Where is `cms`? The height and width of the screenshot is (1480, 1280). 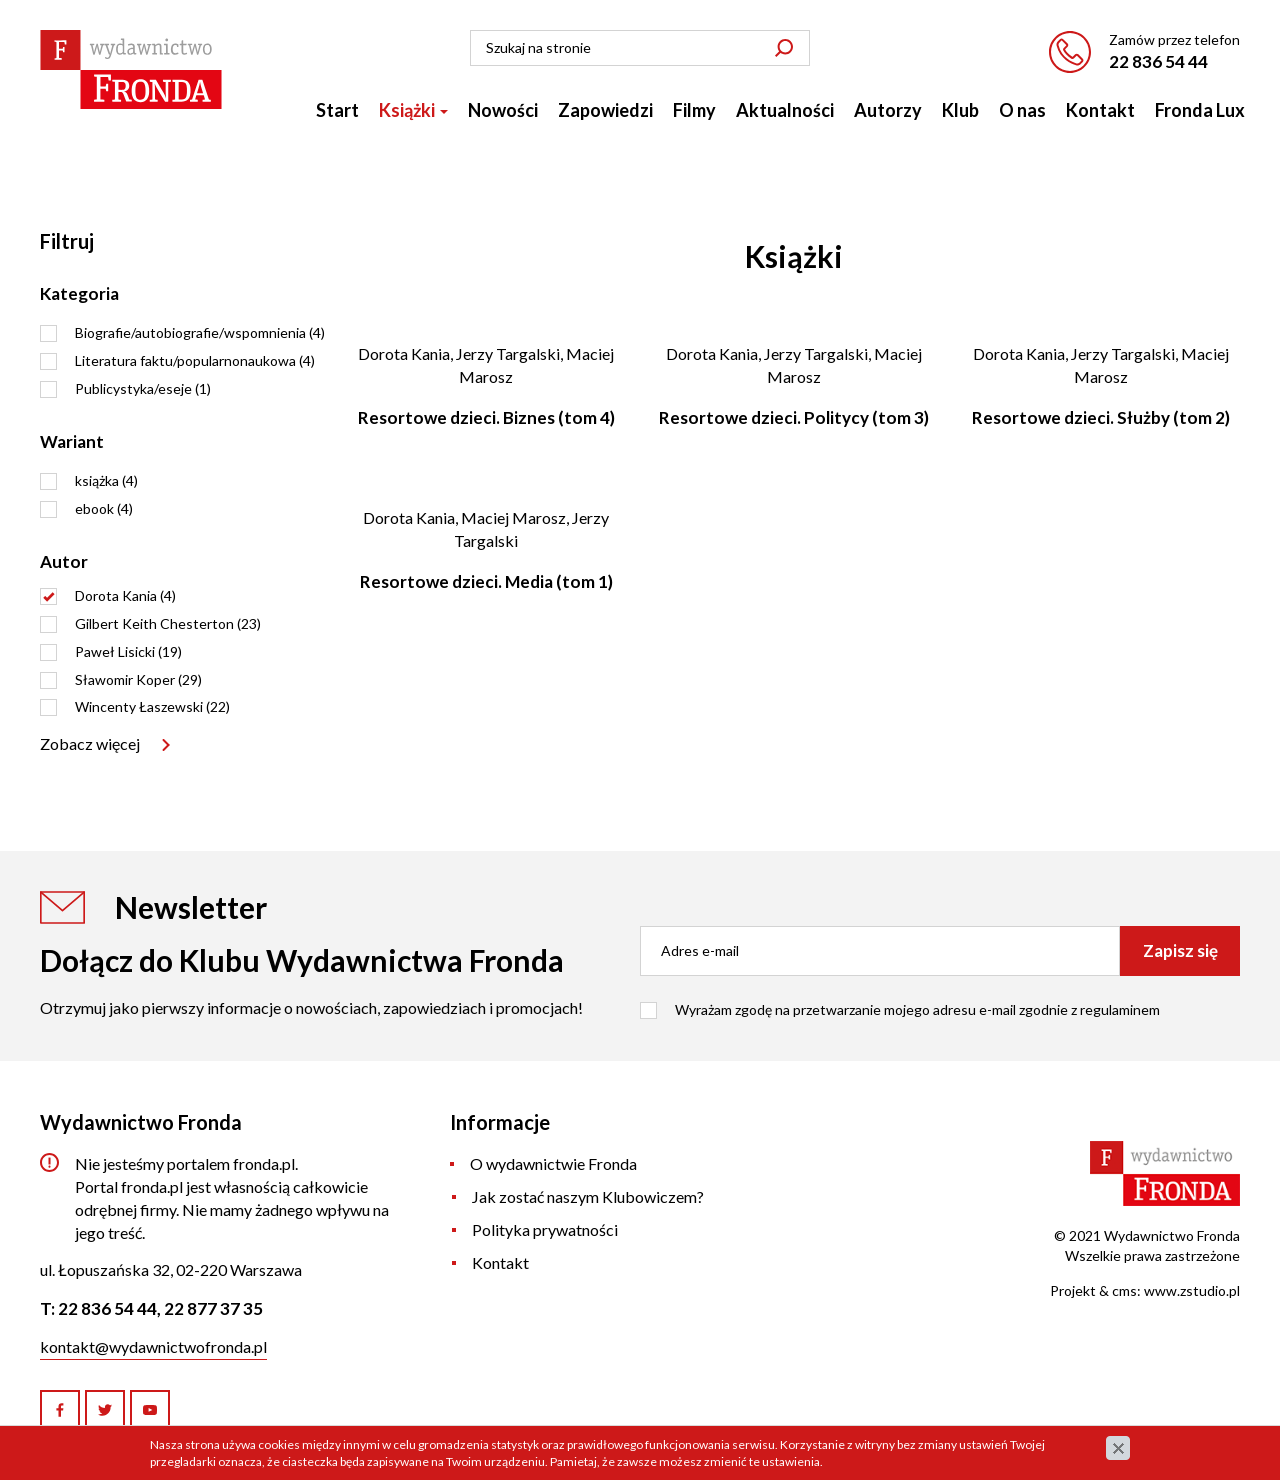 cms is located at coordinates (1124, 1290).